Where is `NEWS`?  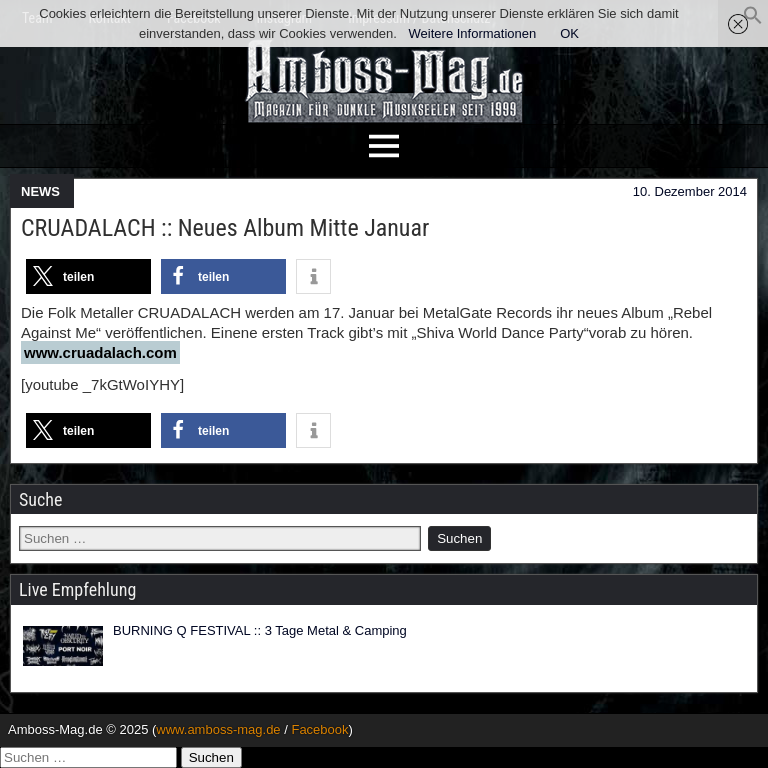 NEWS is located at coordinates (40, 191).